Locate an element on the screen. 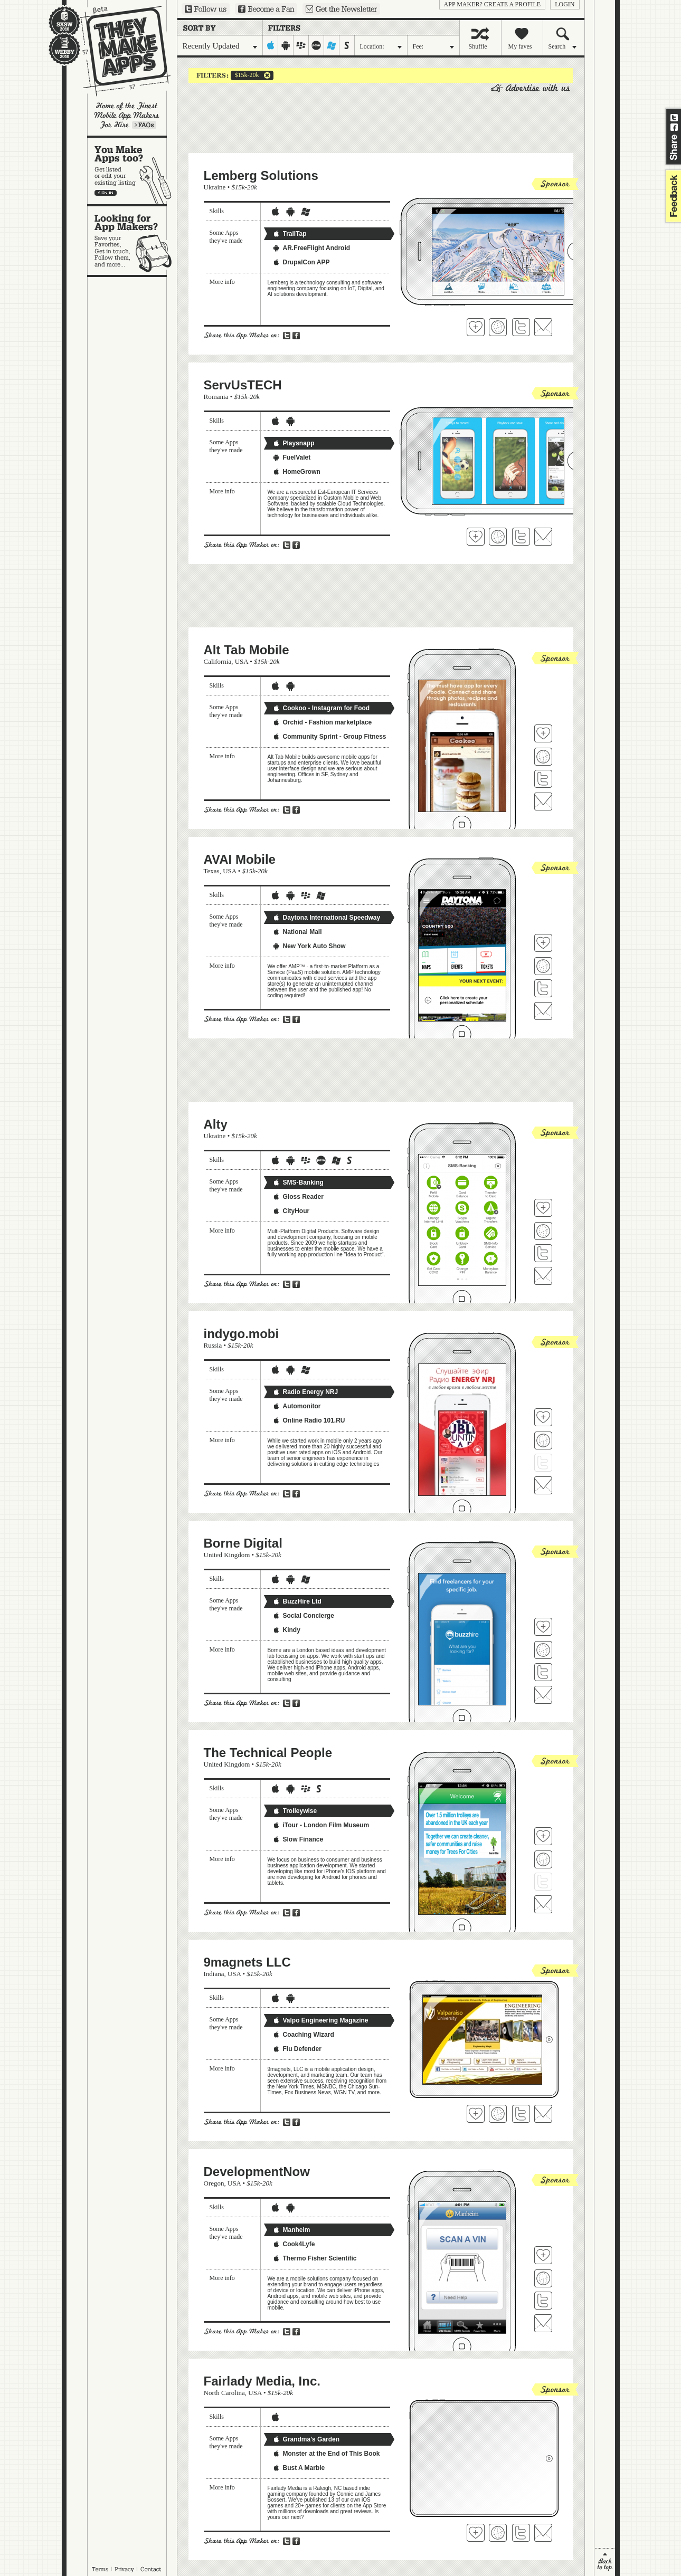 This screenshot has width=681, height=2576. Automonitor is located at coordinates (296, 1406).